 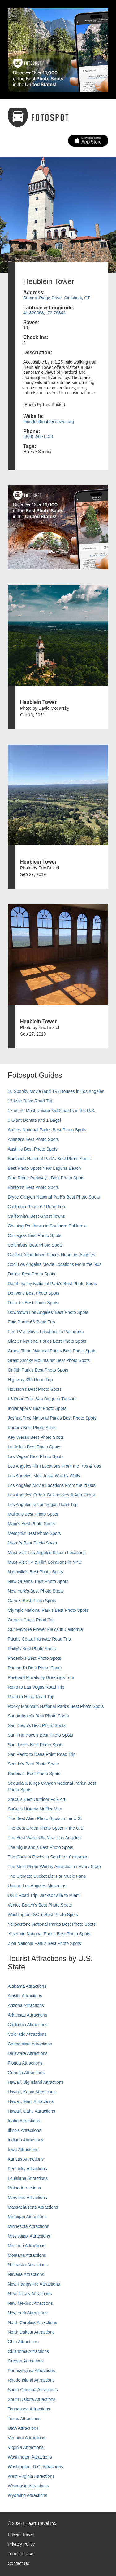 I want to click on New Jersey Attractions, so click(x=30, y=2293).